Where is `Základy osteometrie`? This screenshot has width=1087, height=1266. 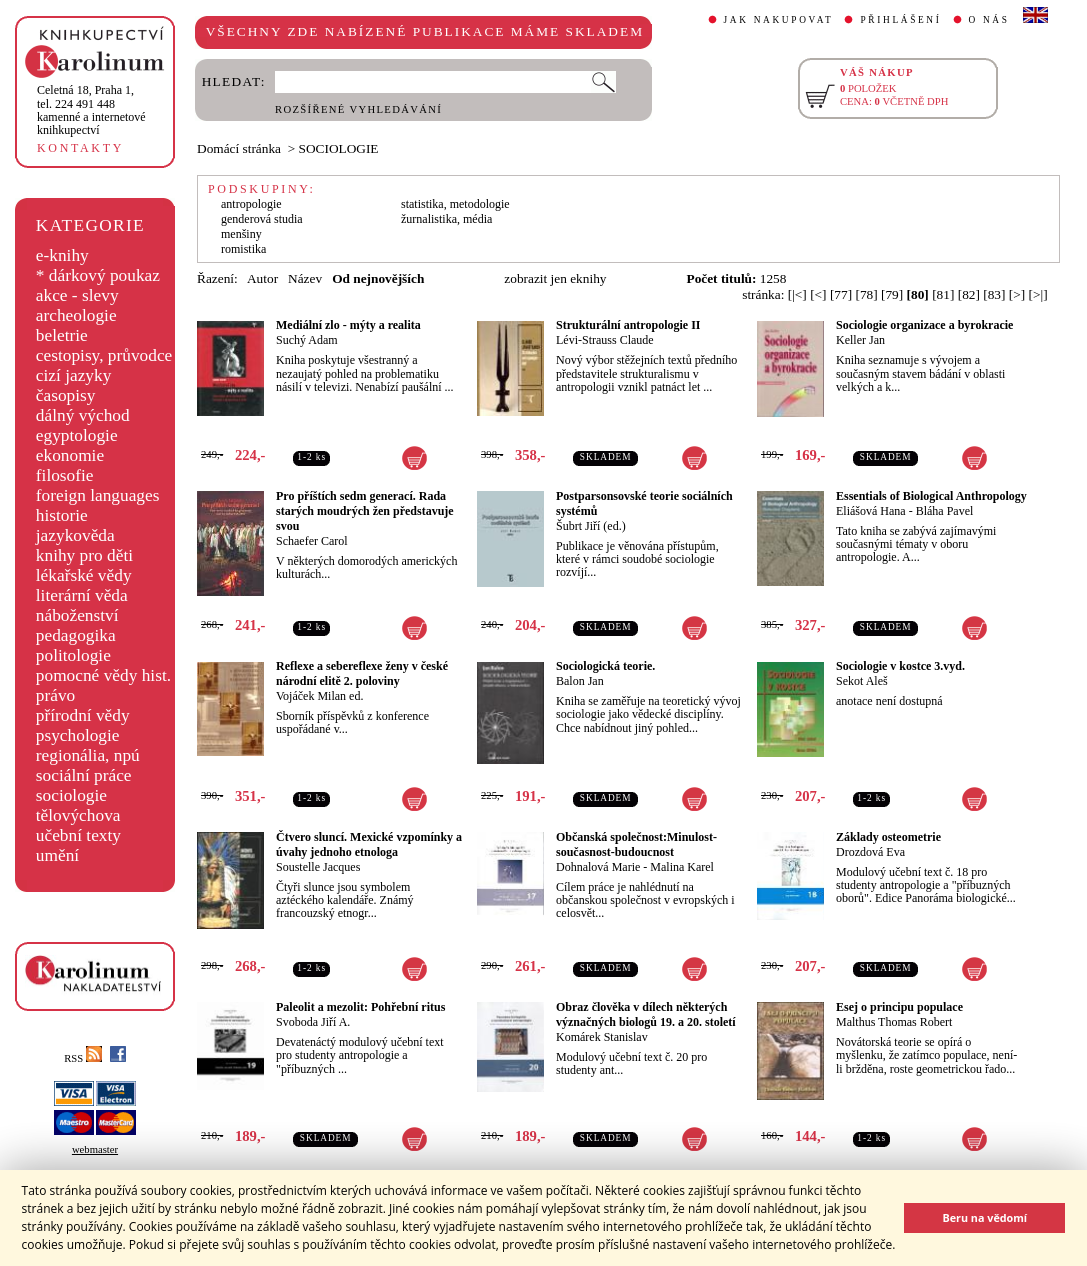 Základy osteometrie is located at coordinates (888, 837).